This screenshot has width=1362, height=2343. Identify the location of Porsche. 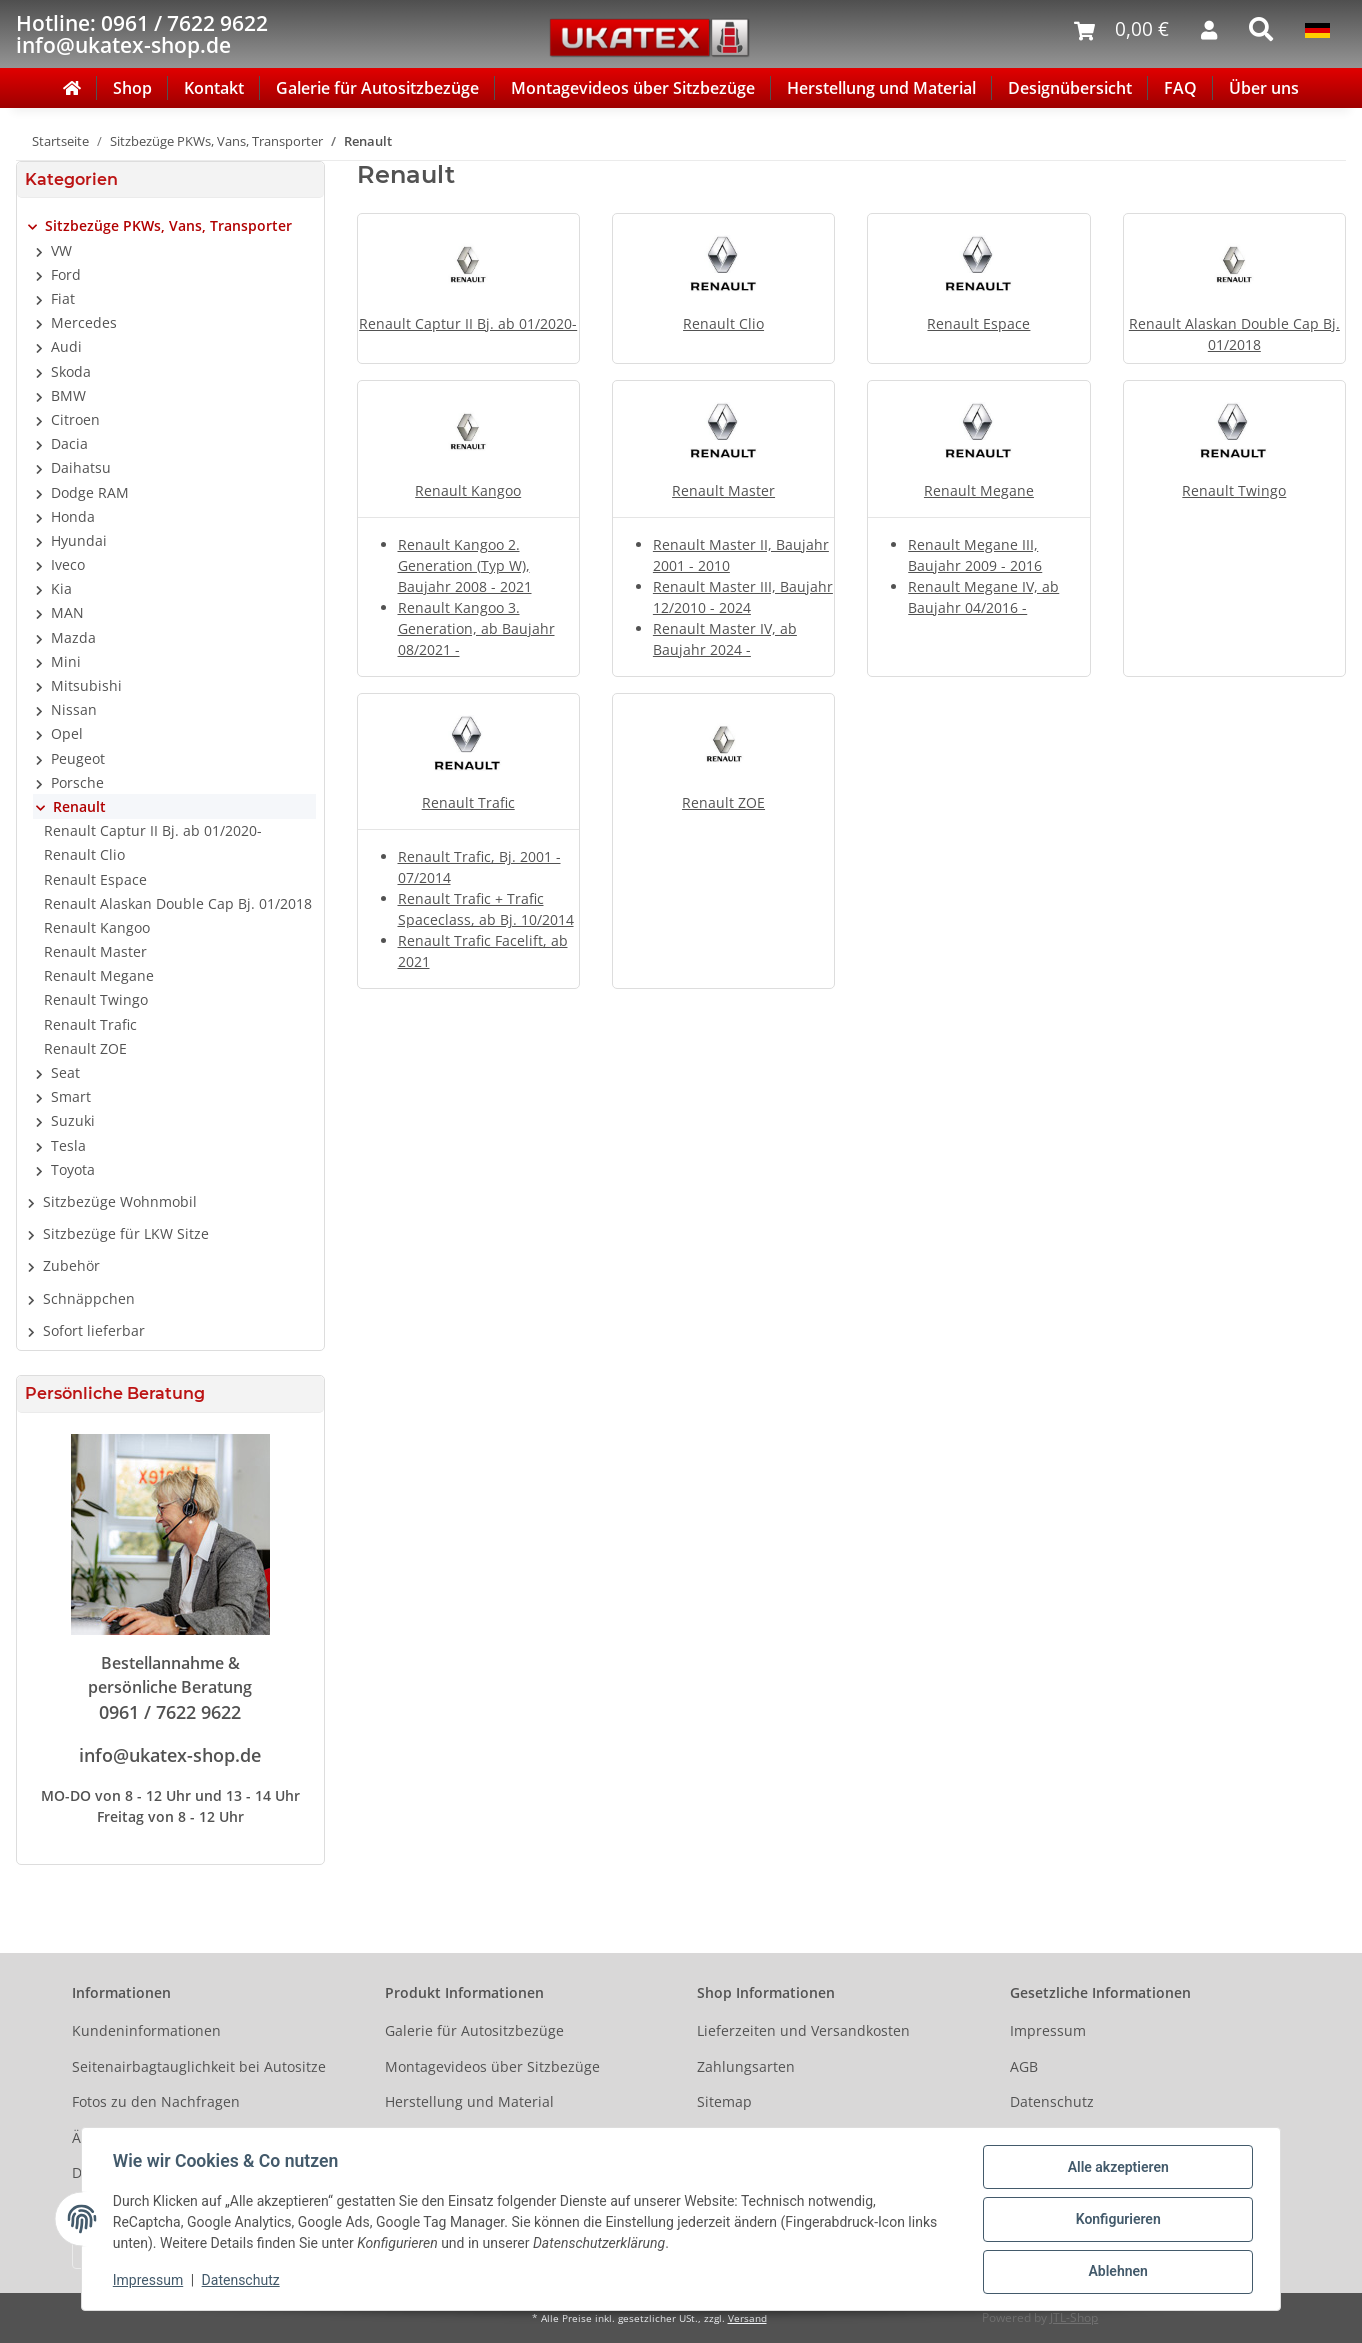
(77, 782).